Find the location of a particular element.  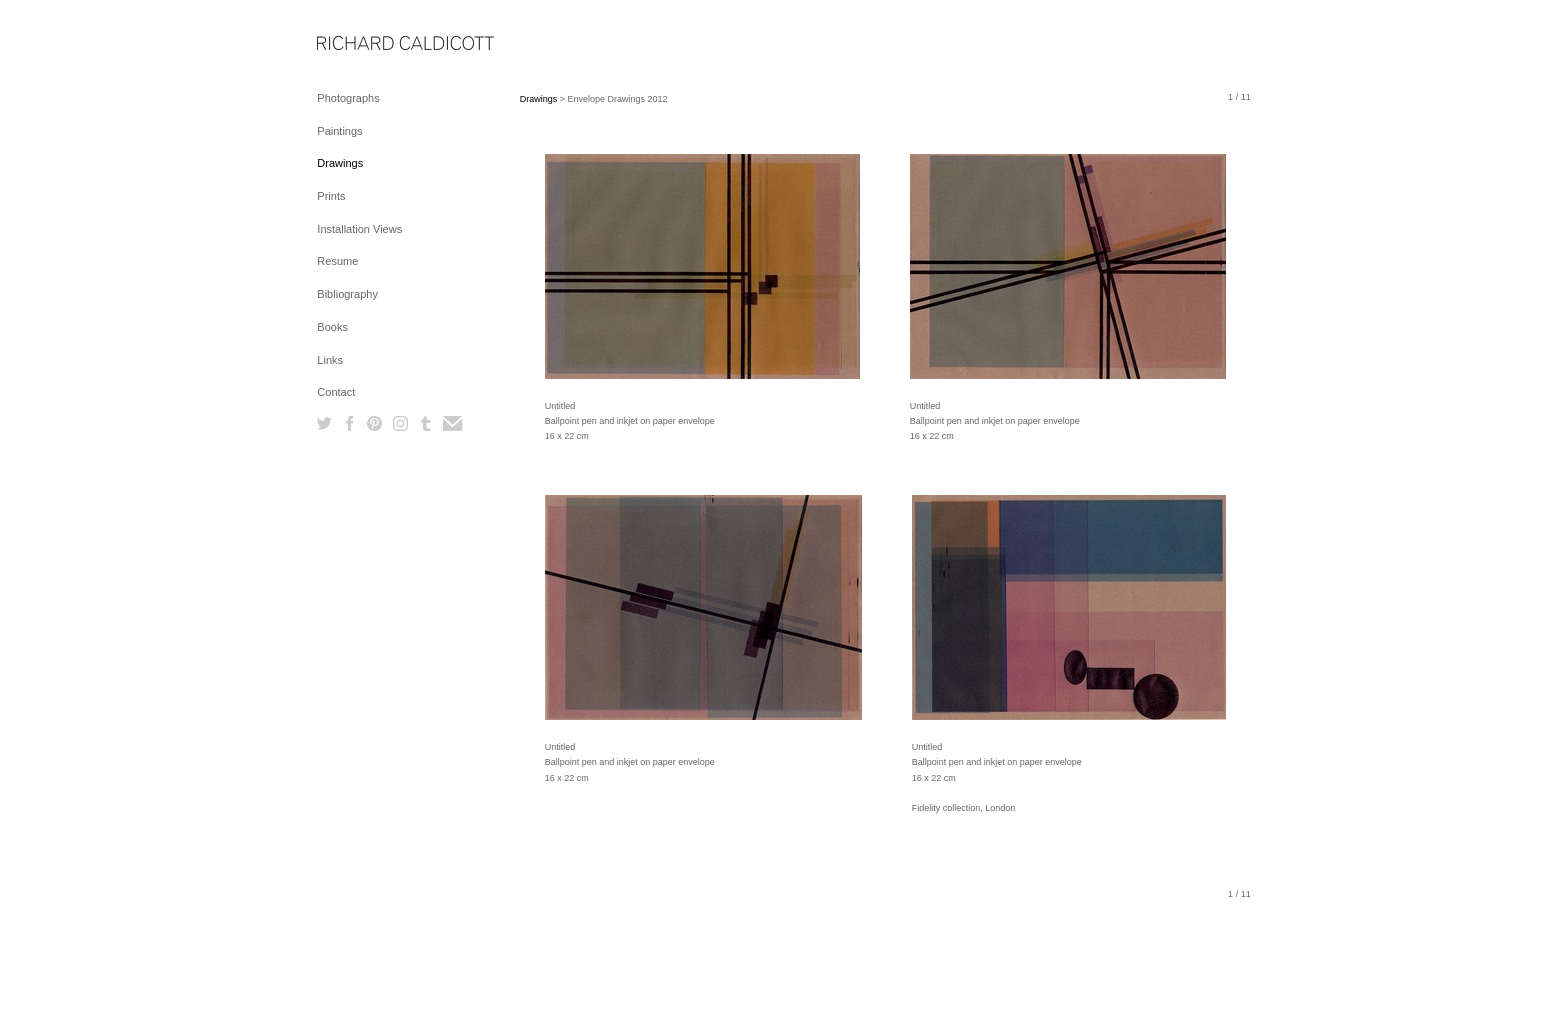

Bibliography is located at coordinates (347, 294).